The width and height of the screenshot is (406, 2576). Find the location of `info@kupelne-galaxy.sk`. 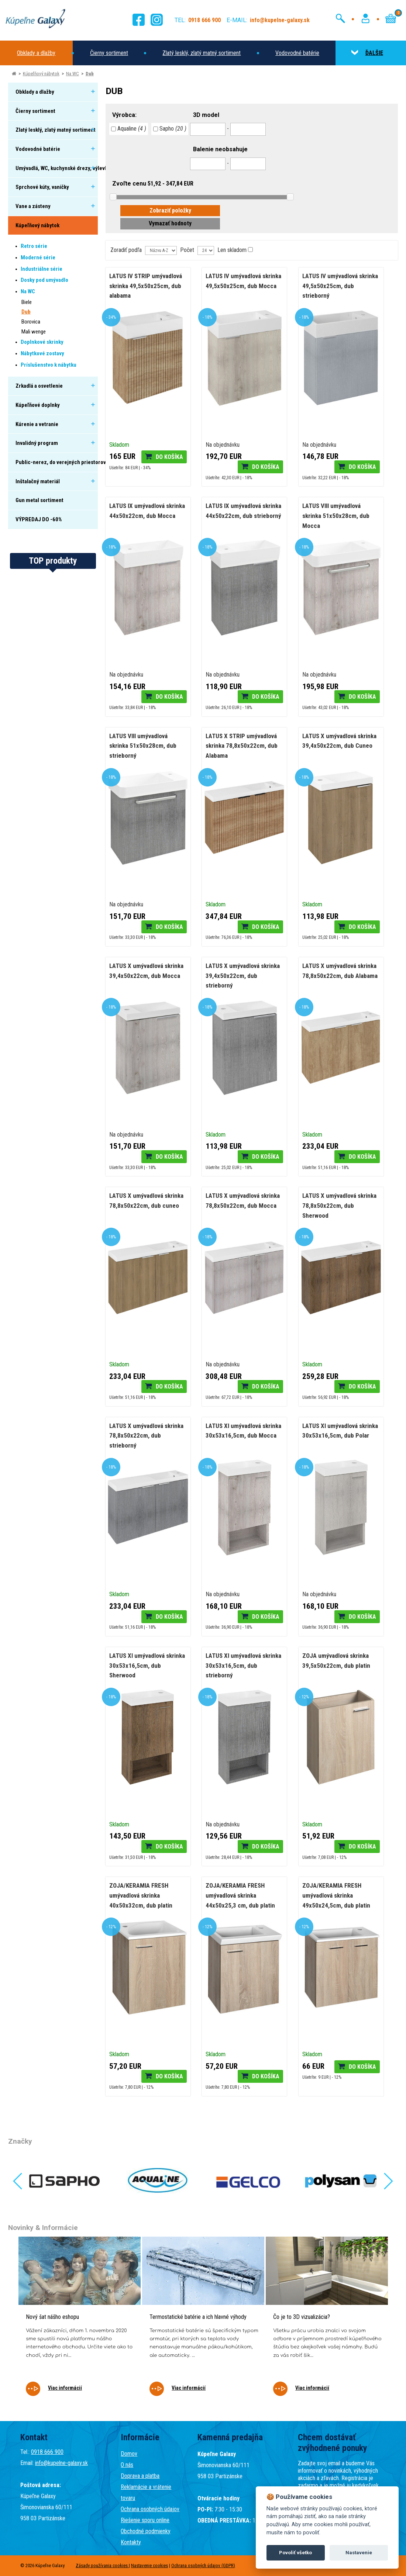

info@kupelne-galaxy.sk is located at coordinates (61, 2462).